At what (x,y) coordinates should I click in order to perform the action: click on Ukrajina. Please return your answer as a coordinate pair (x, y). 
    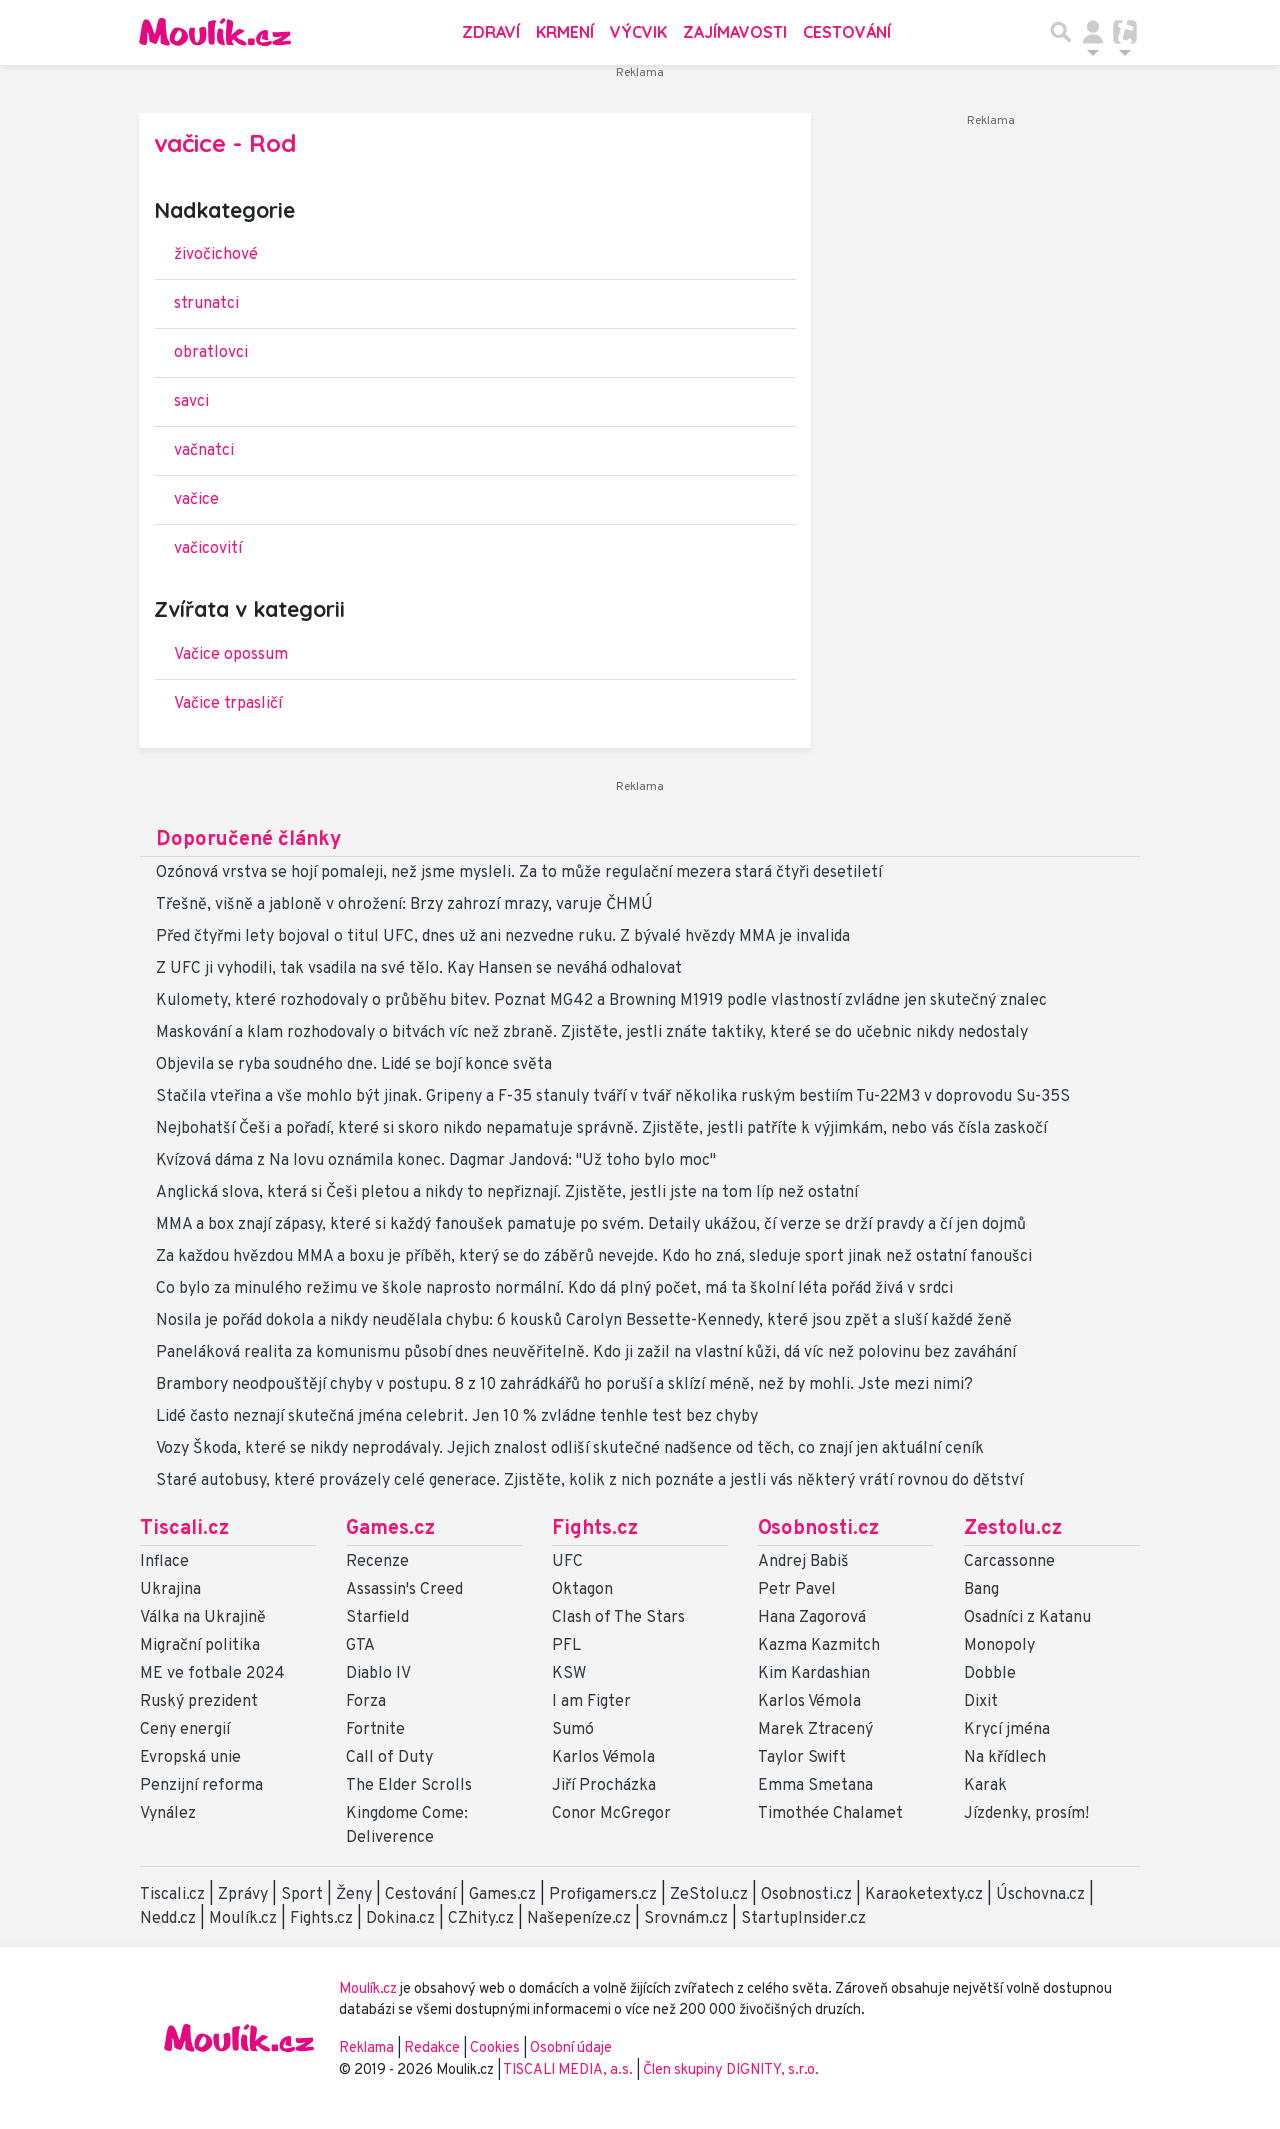
    Looking at the image, I should click on (170, 1590).